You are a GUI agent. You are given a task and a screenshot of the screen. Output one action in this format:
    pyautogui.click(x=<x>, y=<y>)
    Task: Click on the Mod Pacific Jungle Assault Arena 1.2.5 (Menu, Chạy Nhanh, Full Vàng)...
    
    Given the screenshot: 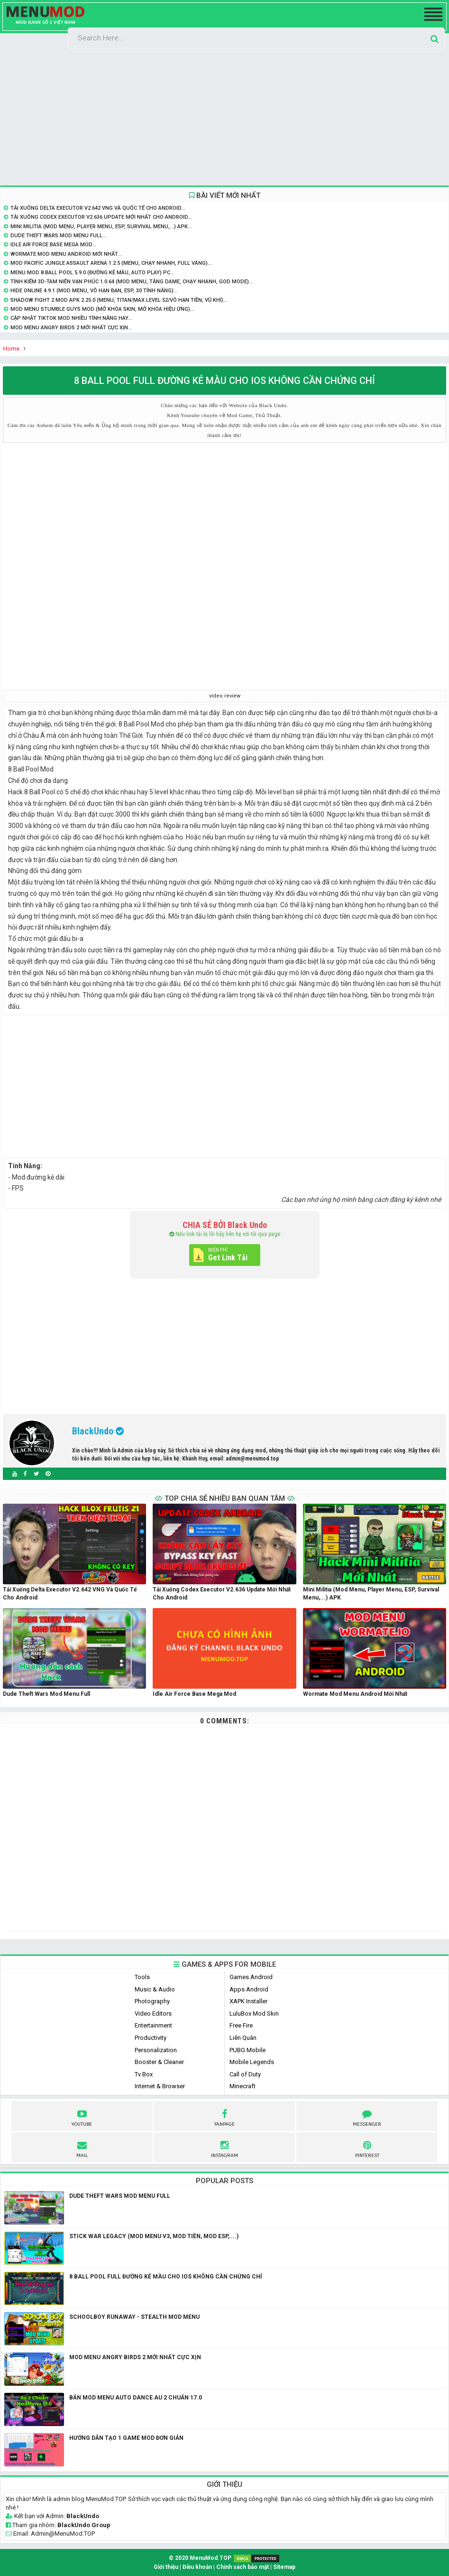 What is the action you would take?
    pyautogui.click(x=111, y=263)
    